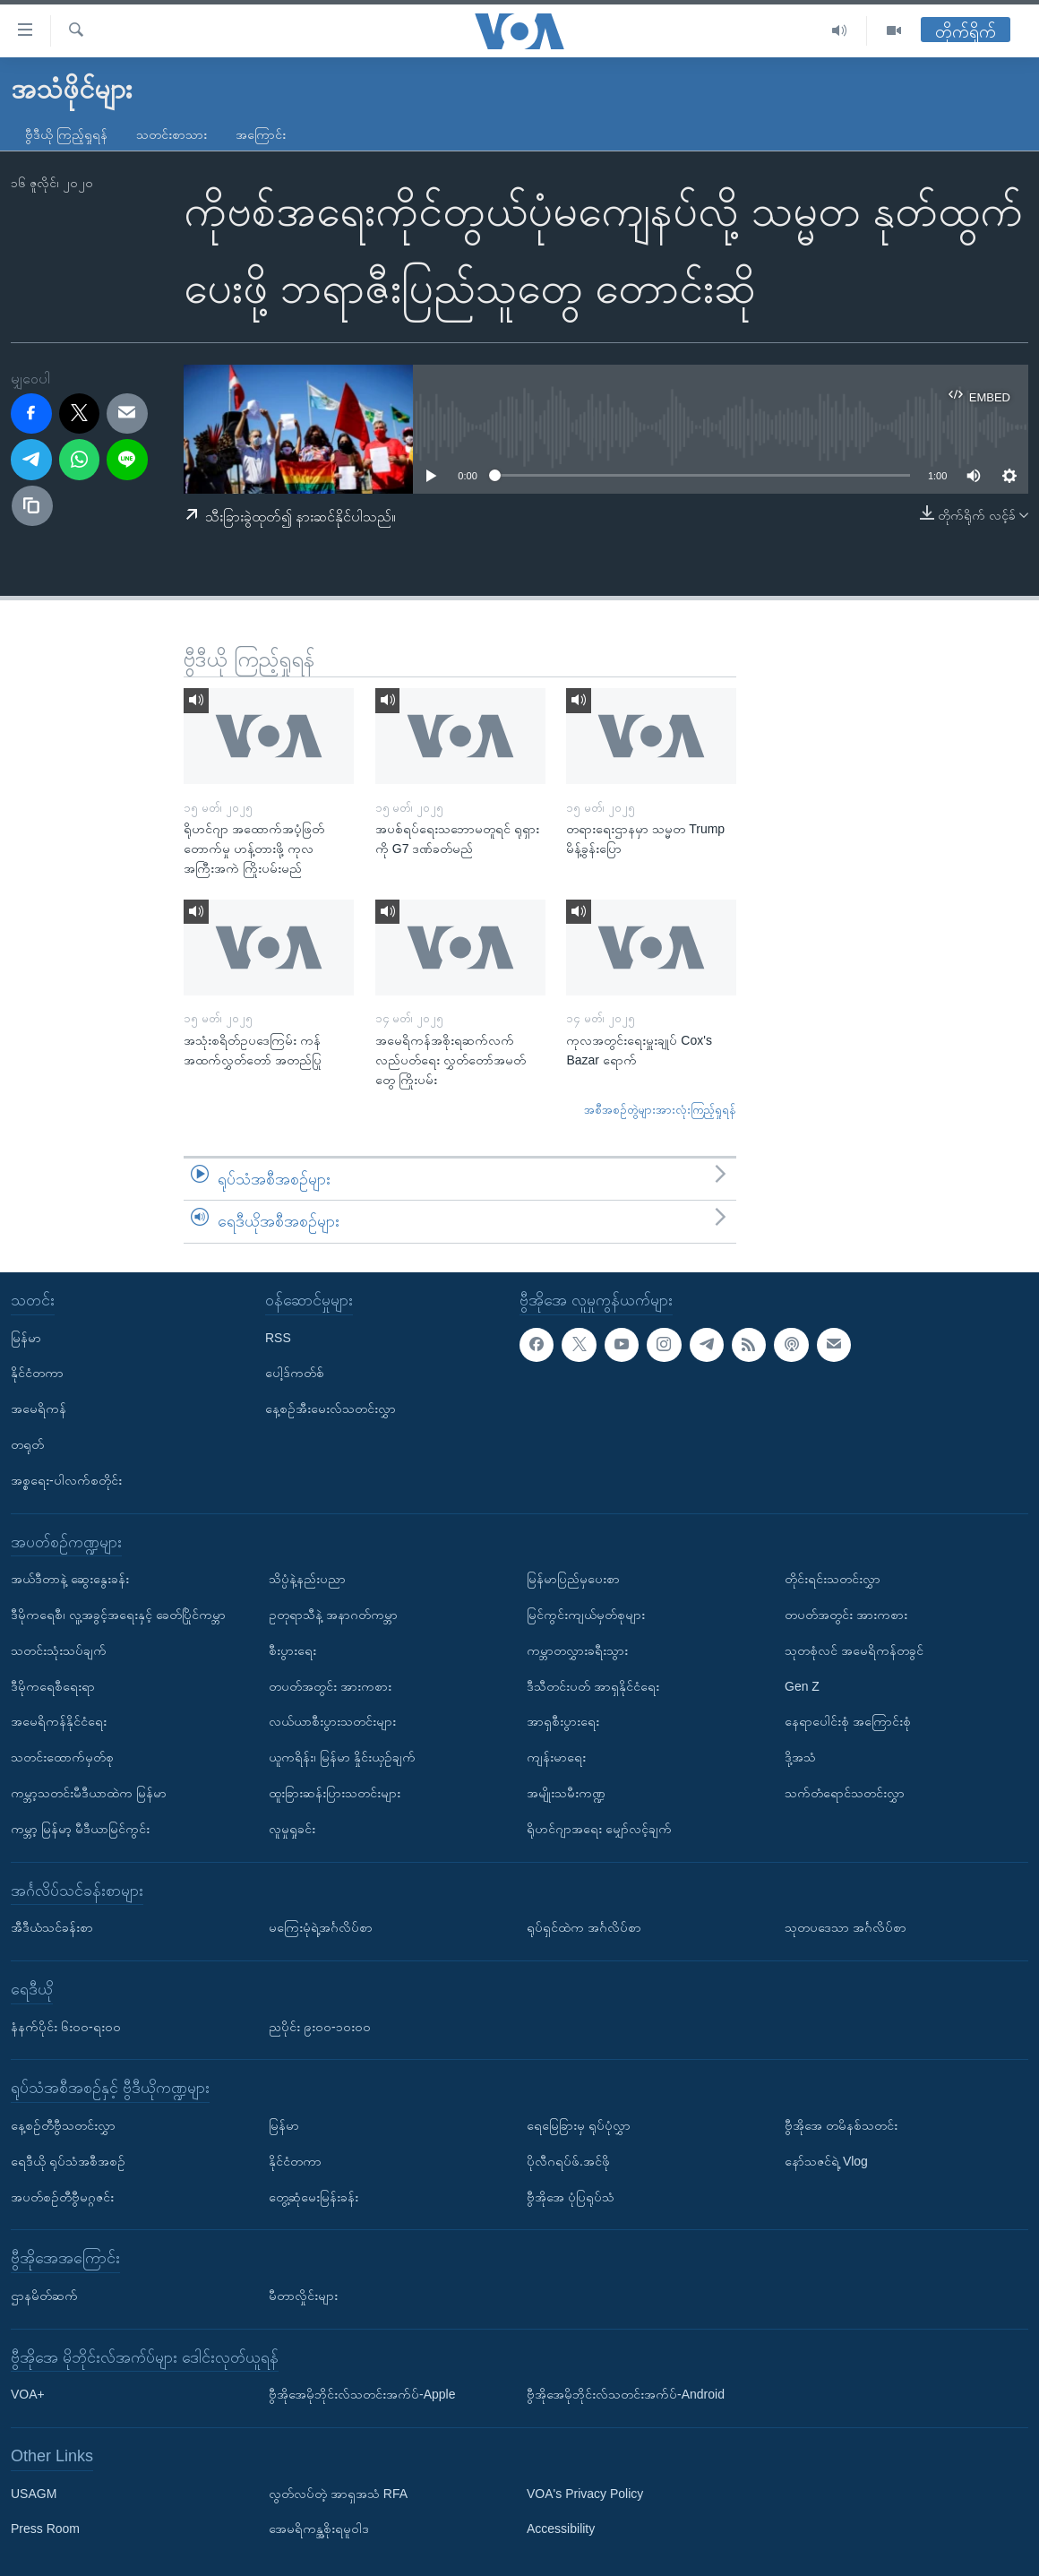  Describe the element at coordinates (577, 1650) in the screenshot. I see `ကမ္ဘာတလွှားခရီးသွား` at that location.